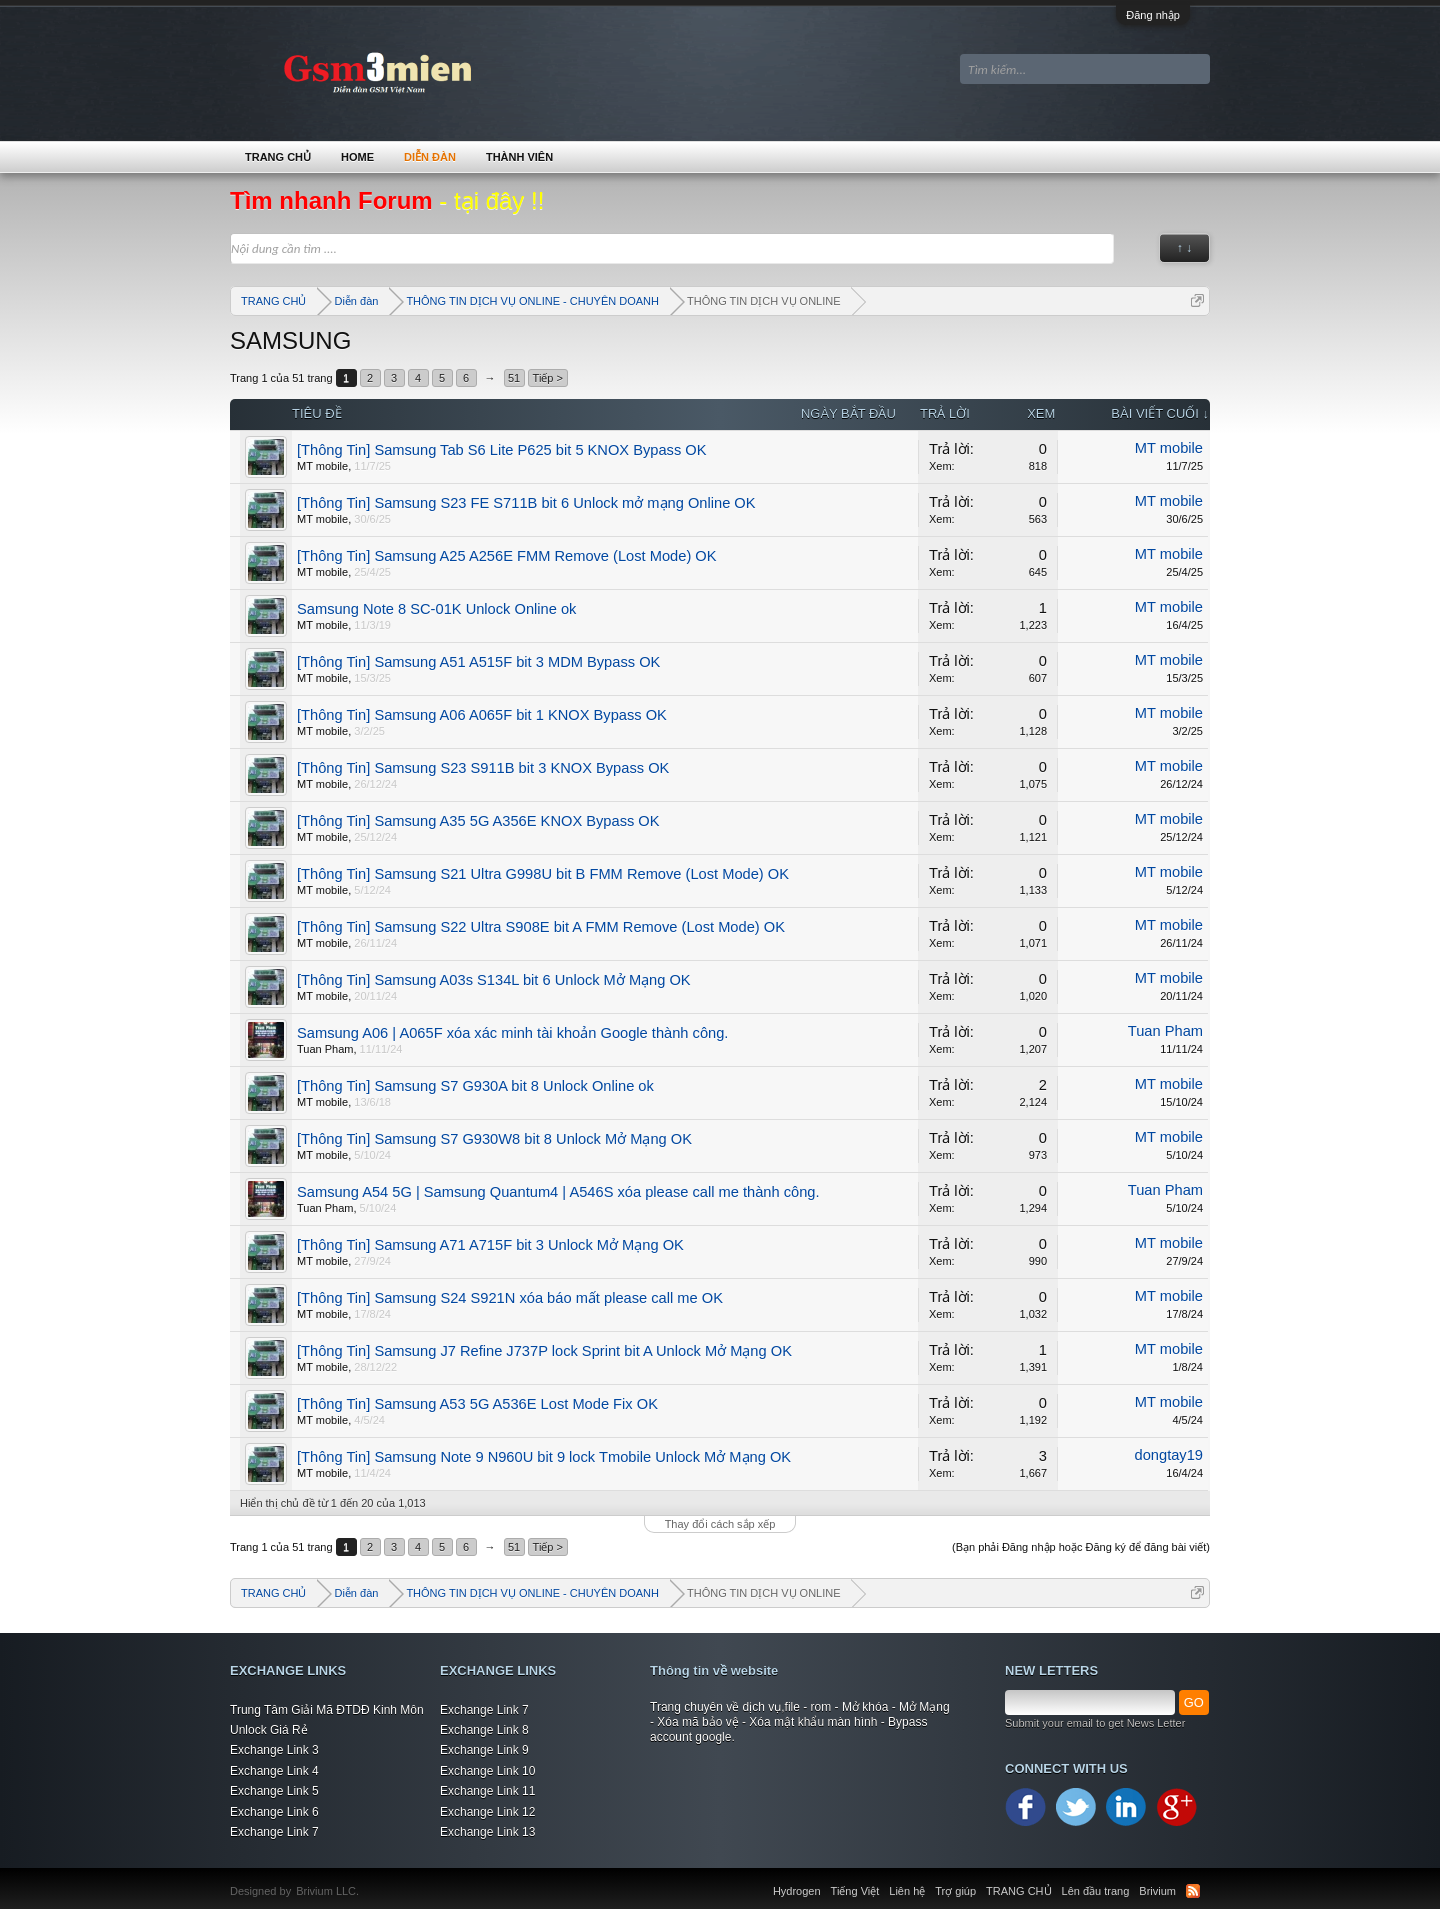 Image resolution: width=1440 pixels, height=1909 pixels. I want to click on Diễn đàn, so click(430, 157).